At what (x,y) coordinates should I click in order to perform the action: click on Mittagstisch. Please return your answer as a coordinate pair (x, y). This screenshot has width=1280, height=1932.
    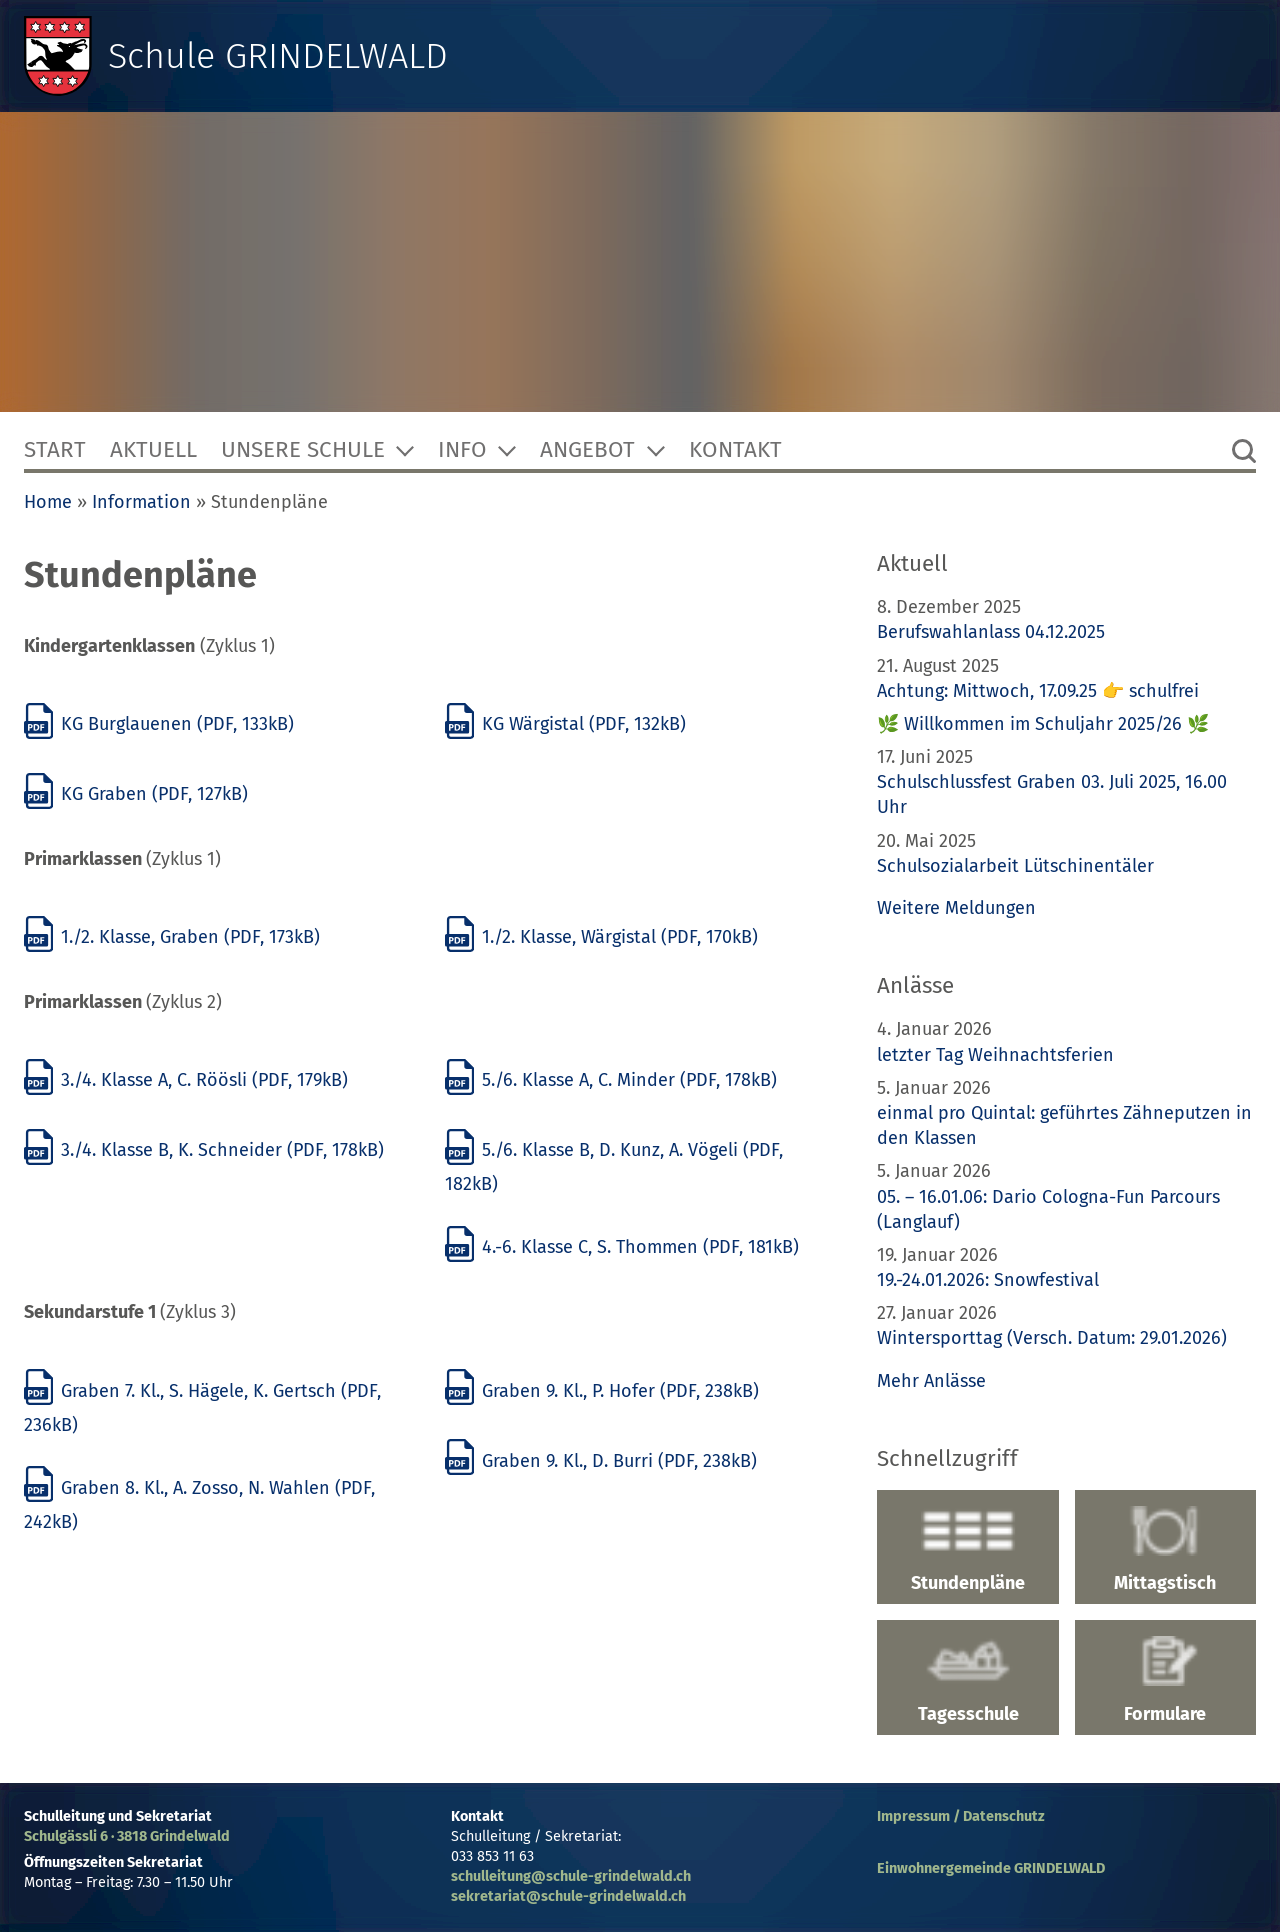
    Looking at the image, I should click on (1165, 1550).